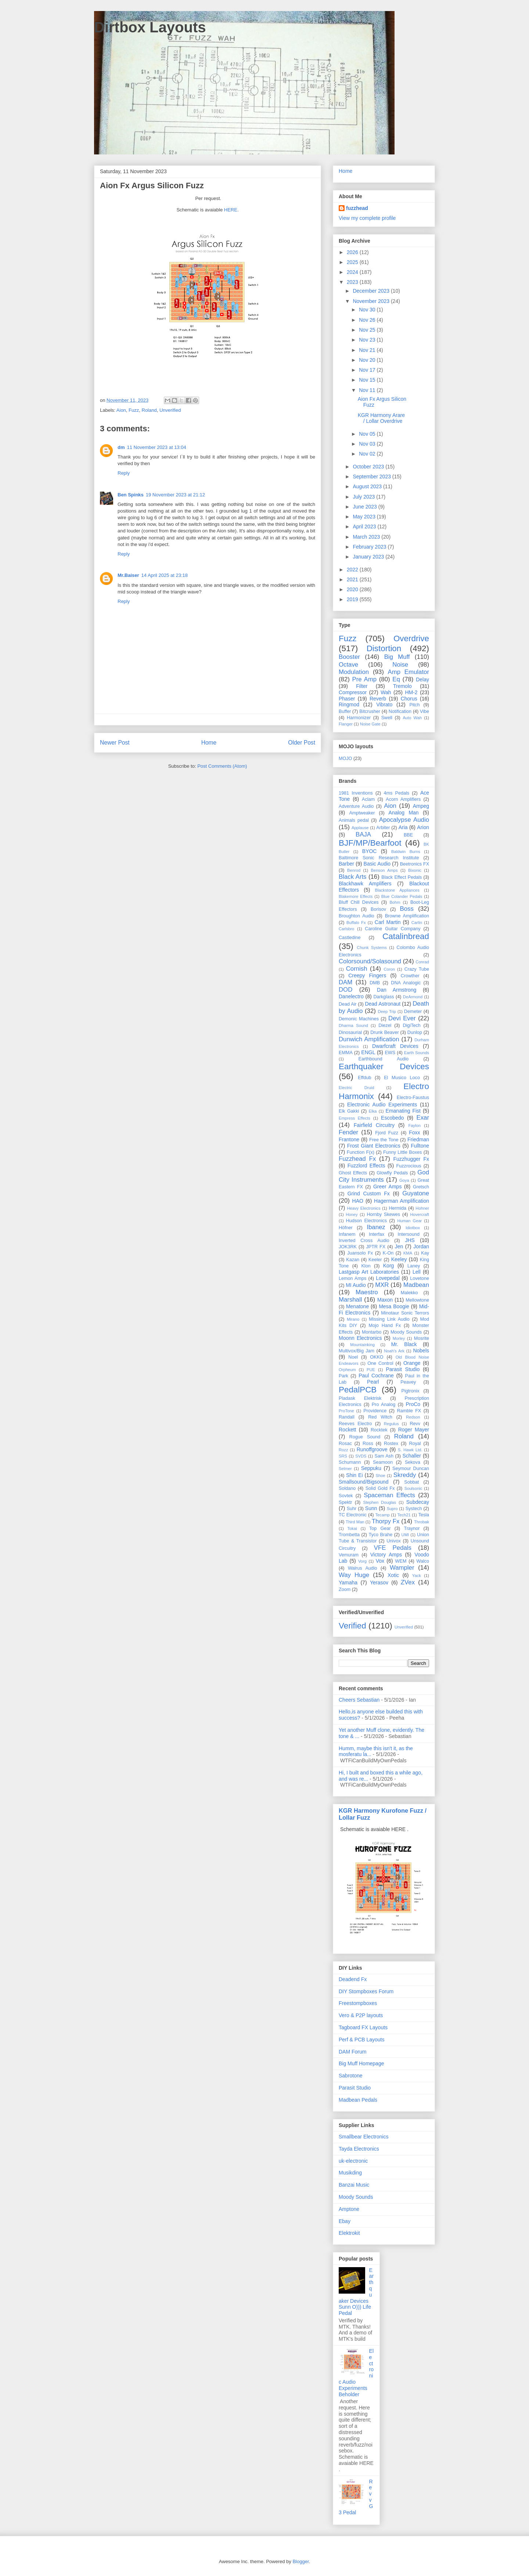 Image resolution: width=529 pixels, height=2576 pixels. What do you see at coordinates (411, 1482) in the screenshot?
I see `Sobbat` at bounding box center [411, 1482].